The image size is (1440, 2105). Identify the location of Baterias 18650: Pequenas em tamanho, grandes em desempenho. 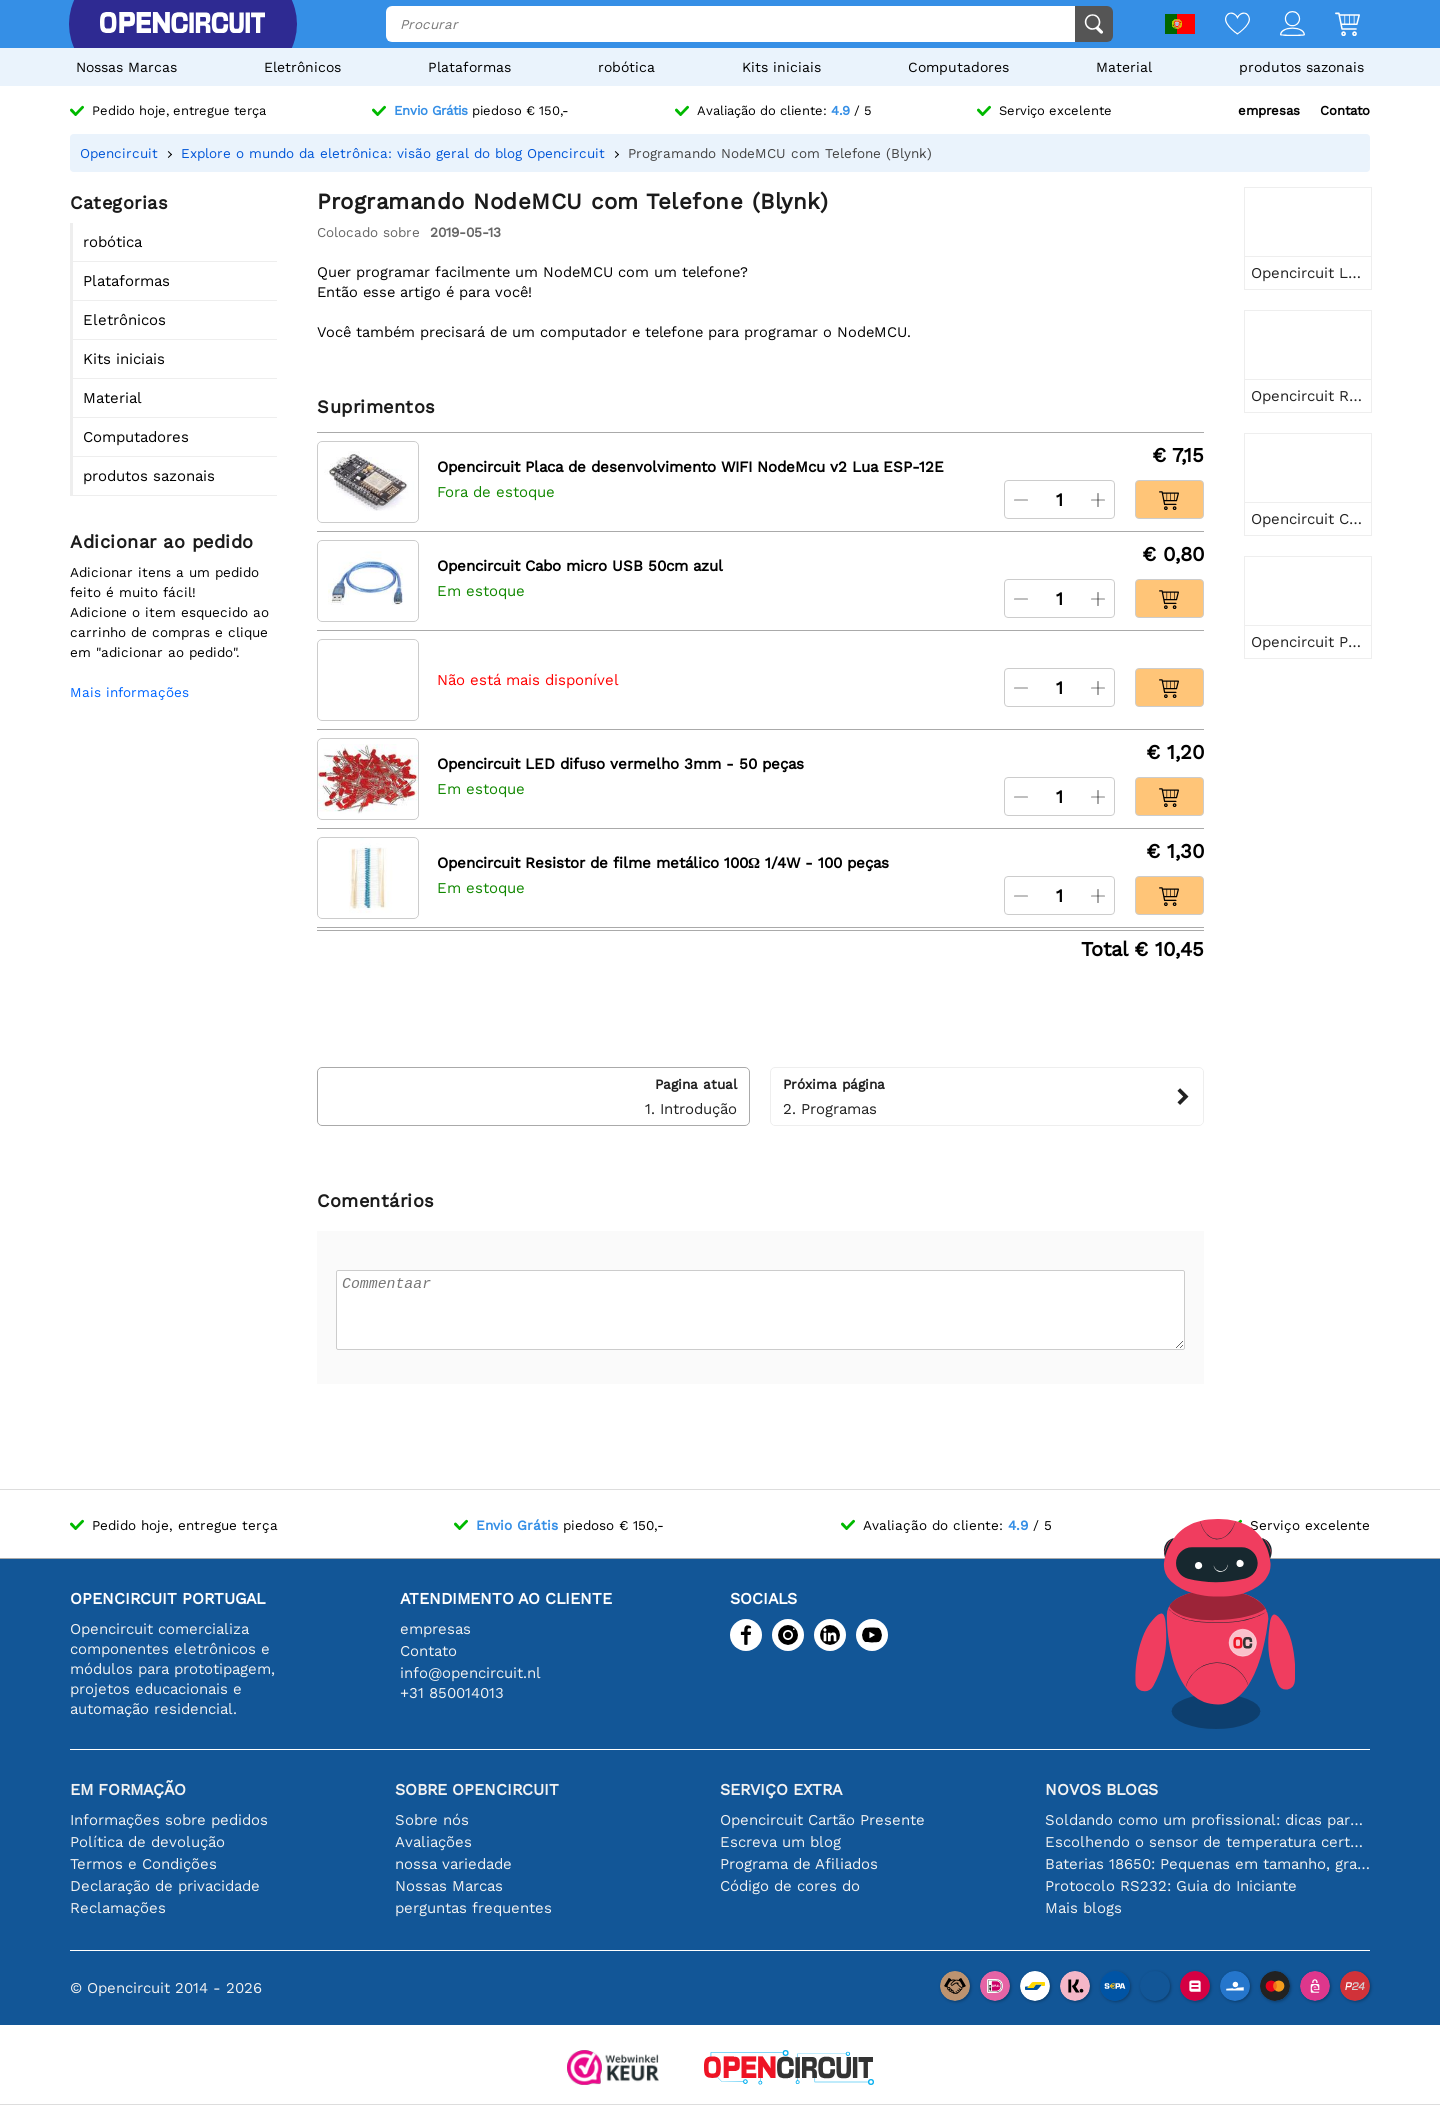
(1207, 1864).